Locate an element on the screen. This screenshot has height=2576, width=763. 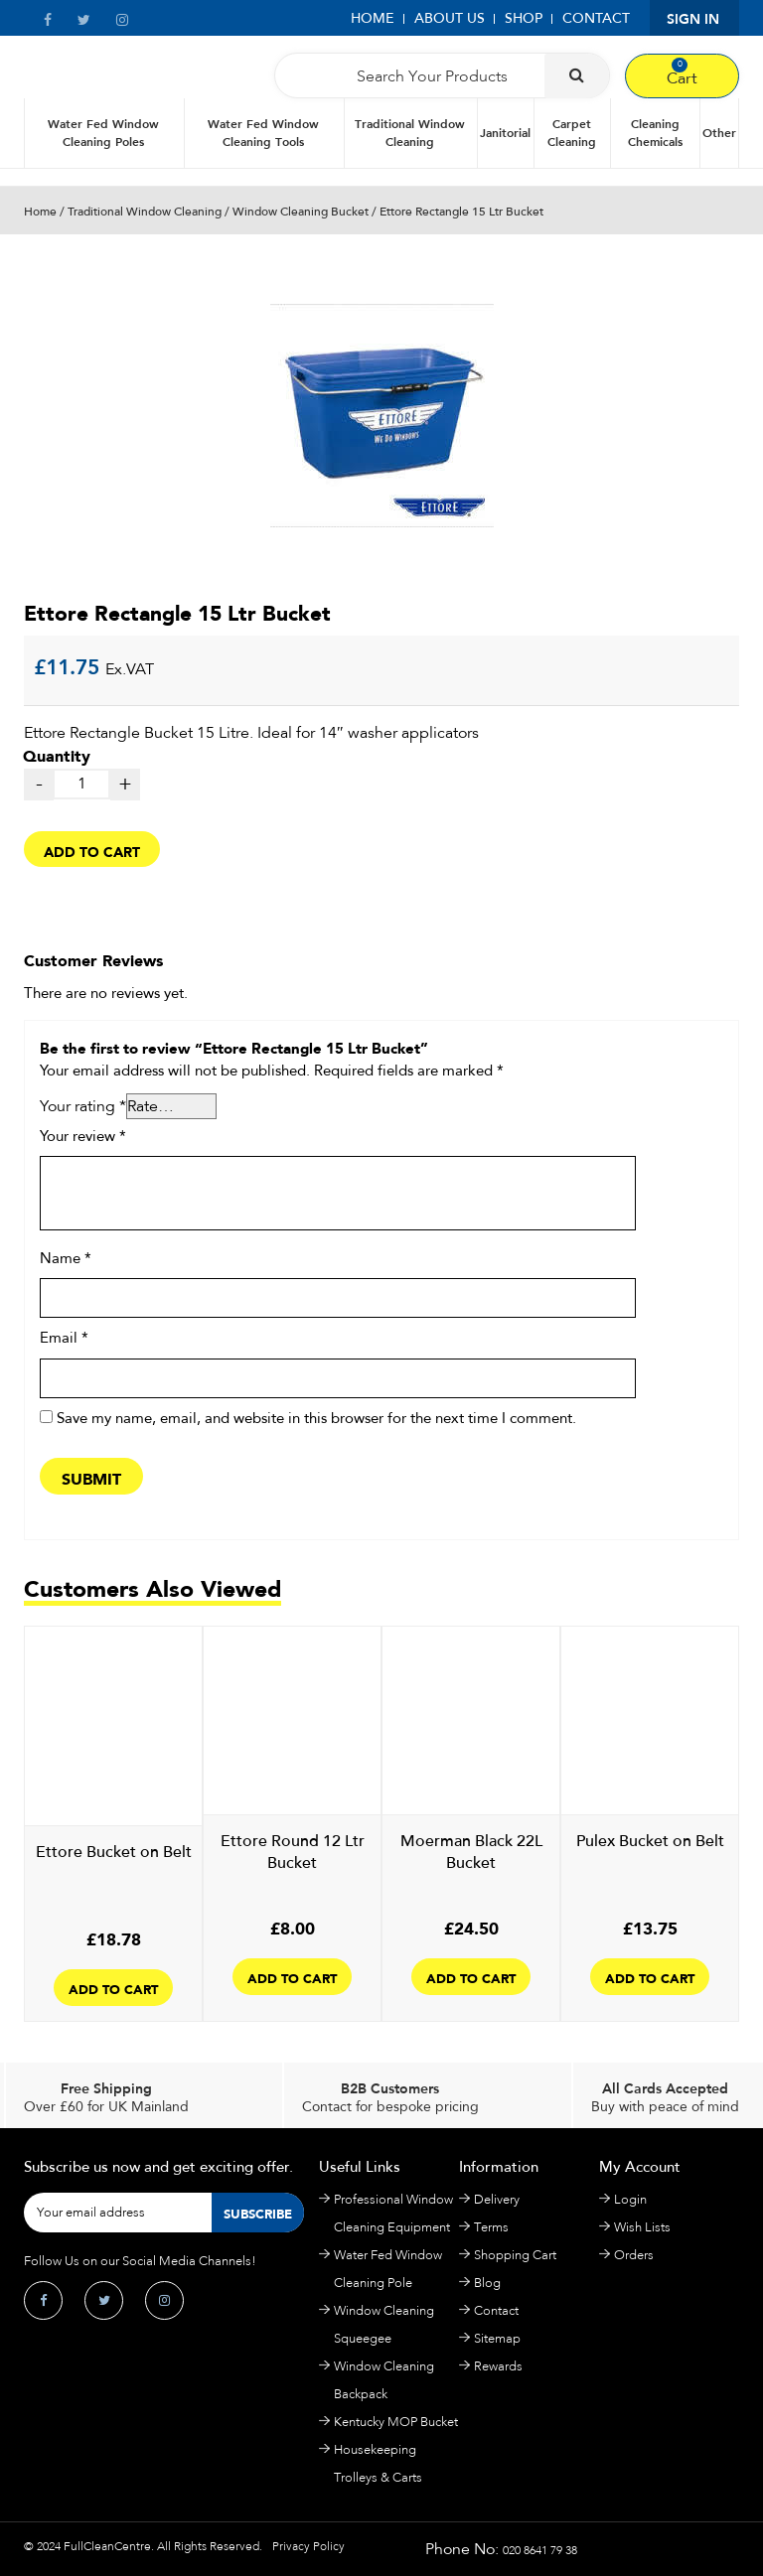
Your rating is located at coordinates (83, 1106).